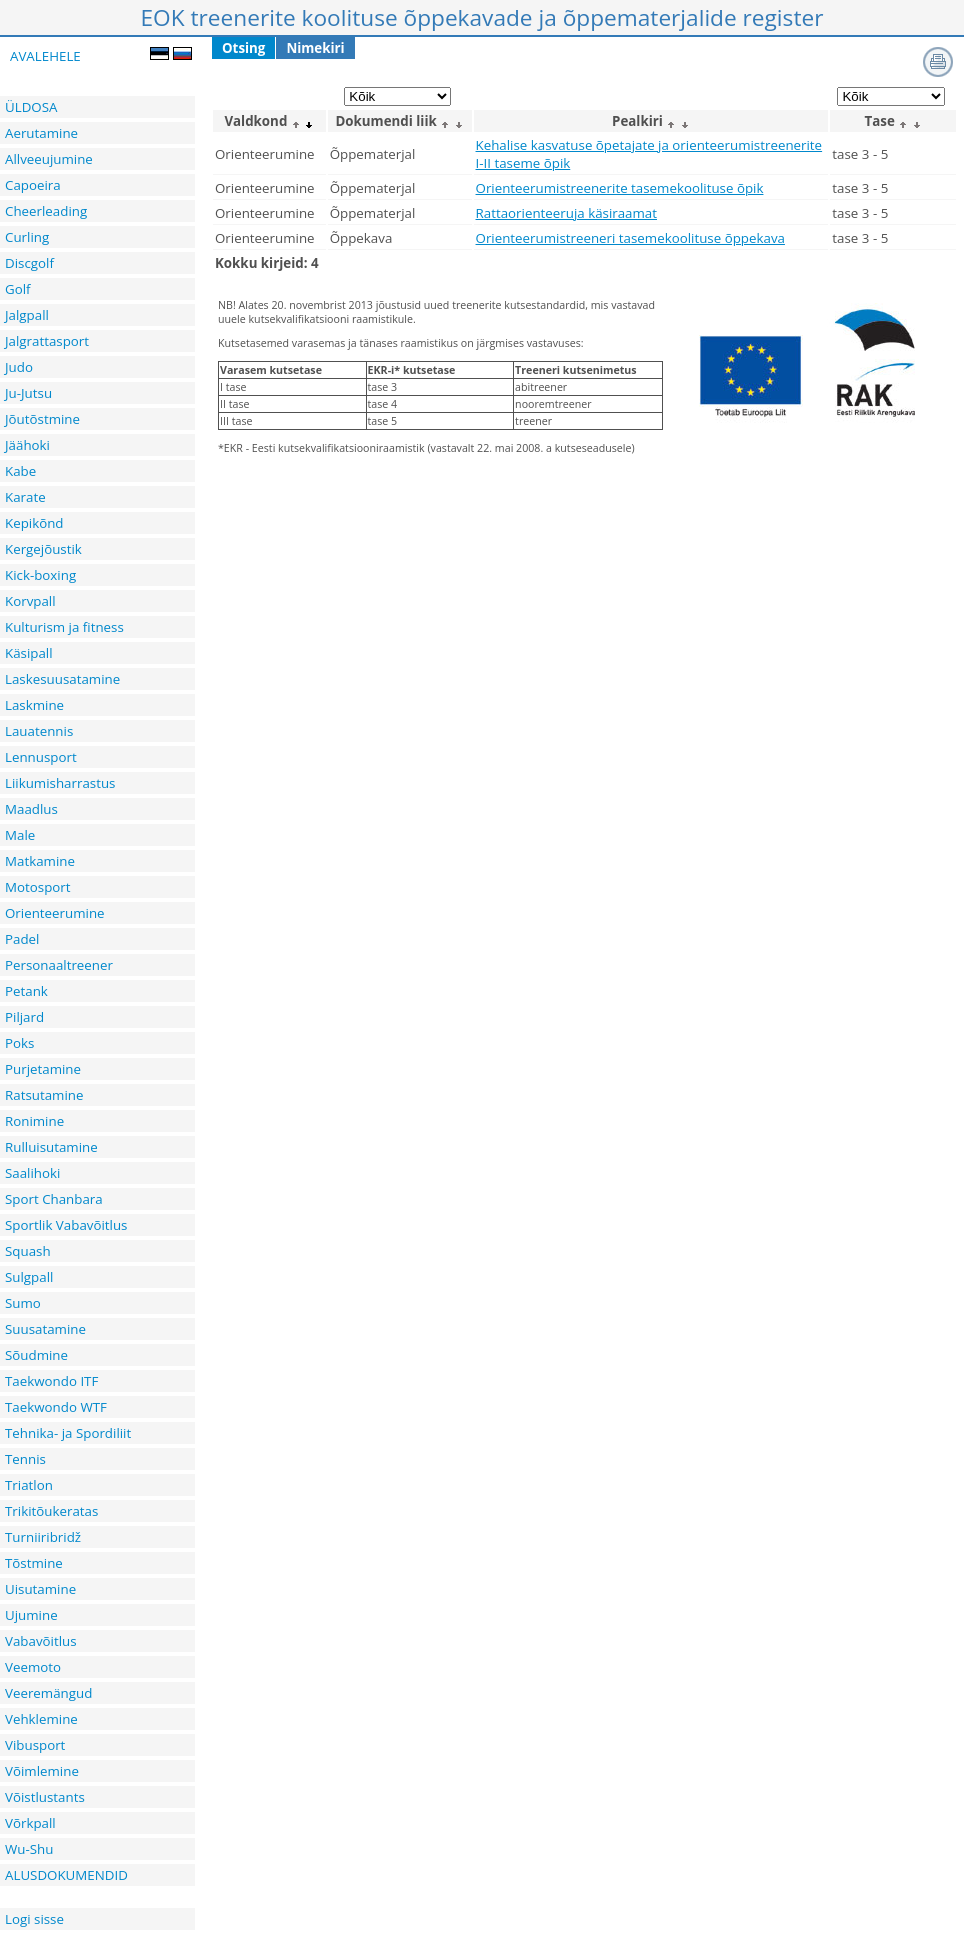 The width and height of the screenshot is (964, 1952). Describe the element at coordinates (20, 835) in the screenshot. I see `Male` at that location.